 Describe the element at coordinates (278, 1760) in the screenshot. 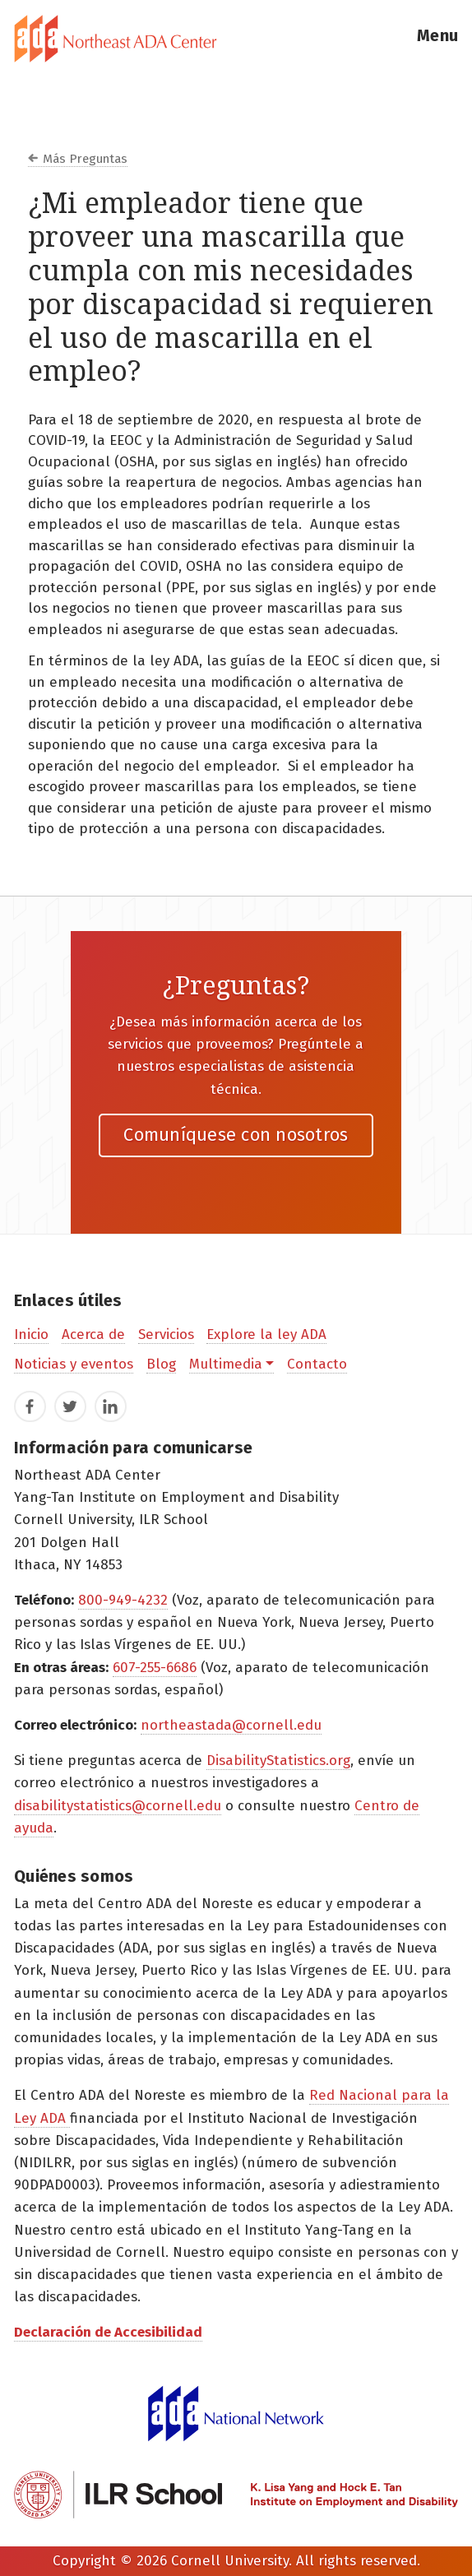

I see `DisabilityStatistics.org` at that location.